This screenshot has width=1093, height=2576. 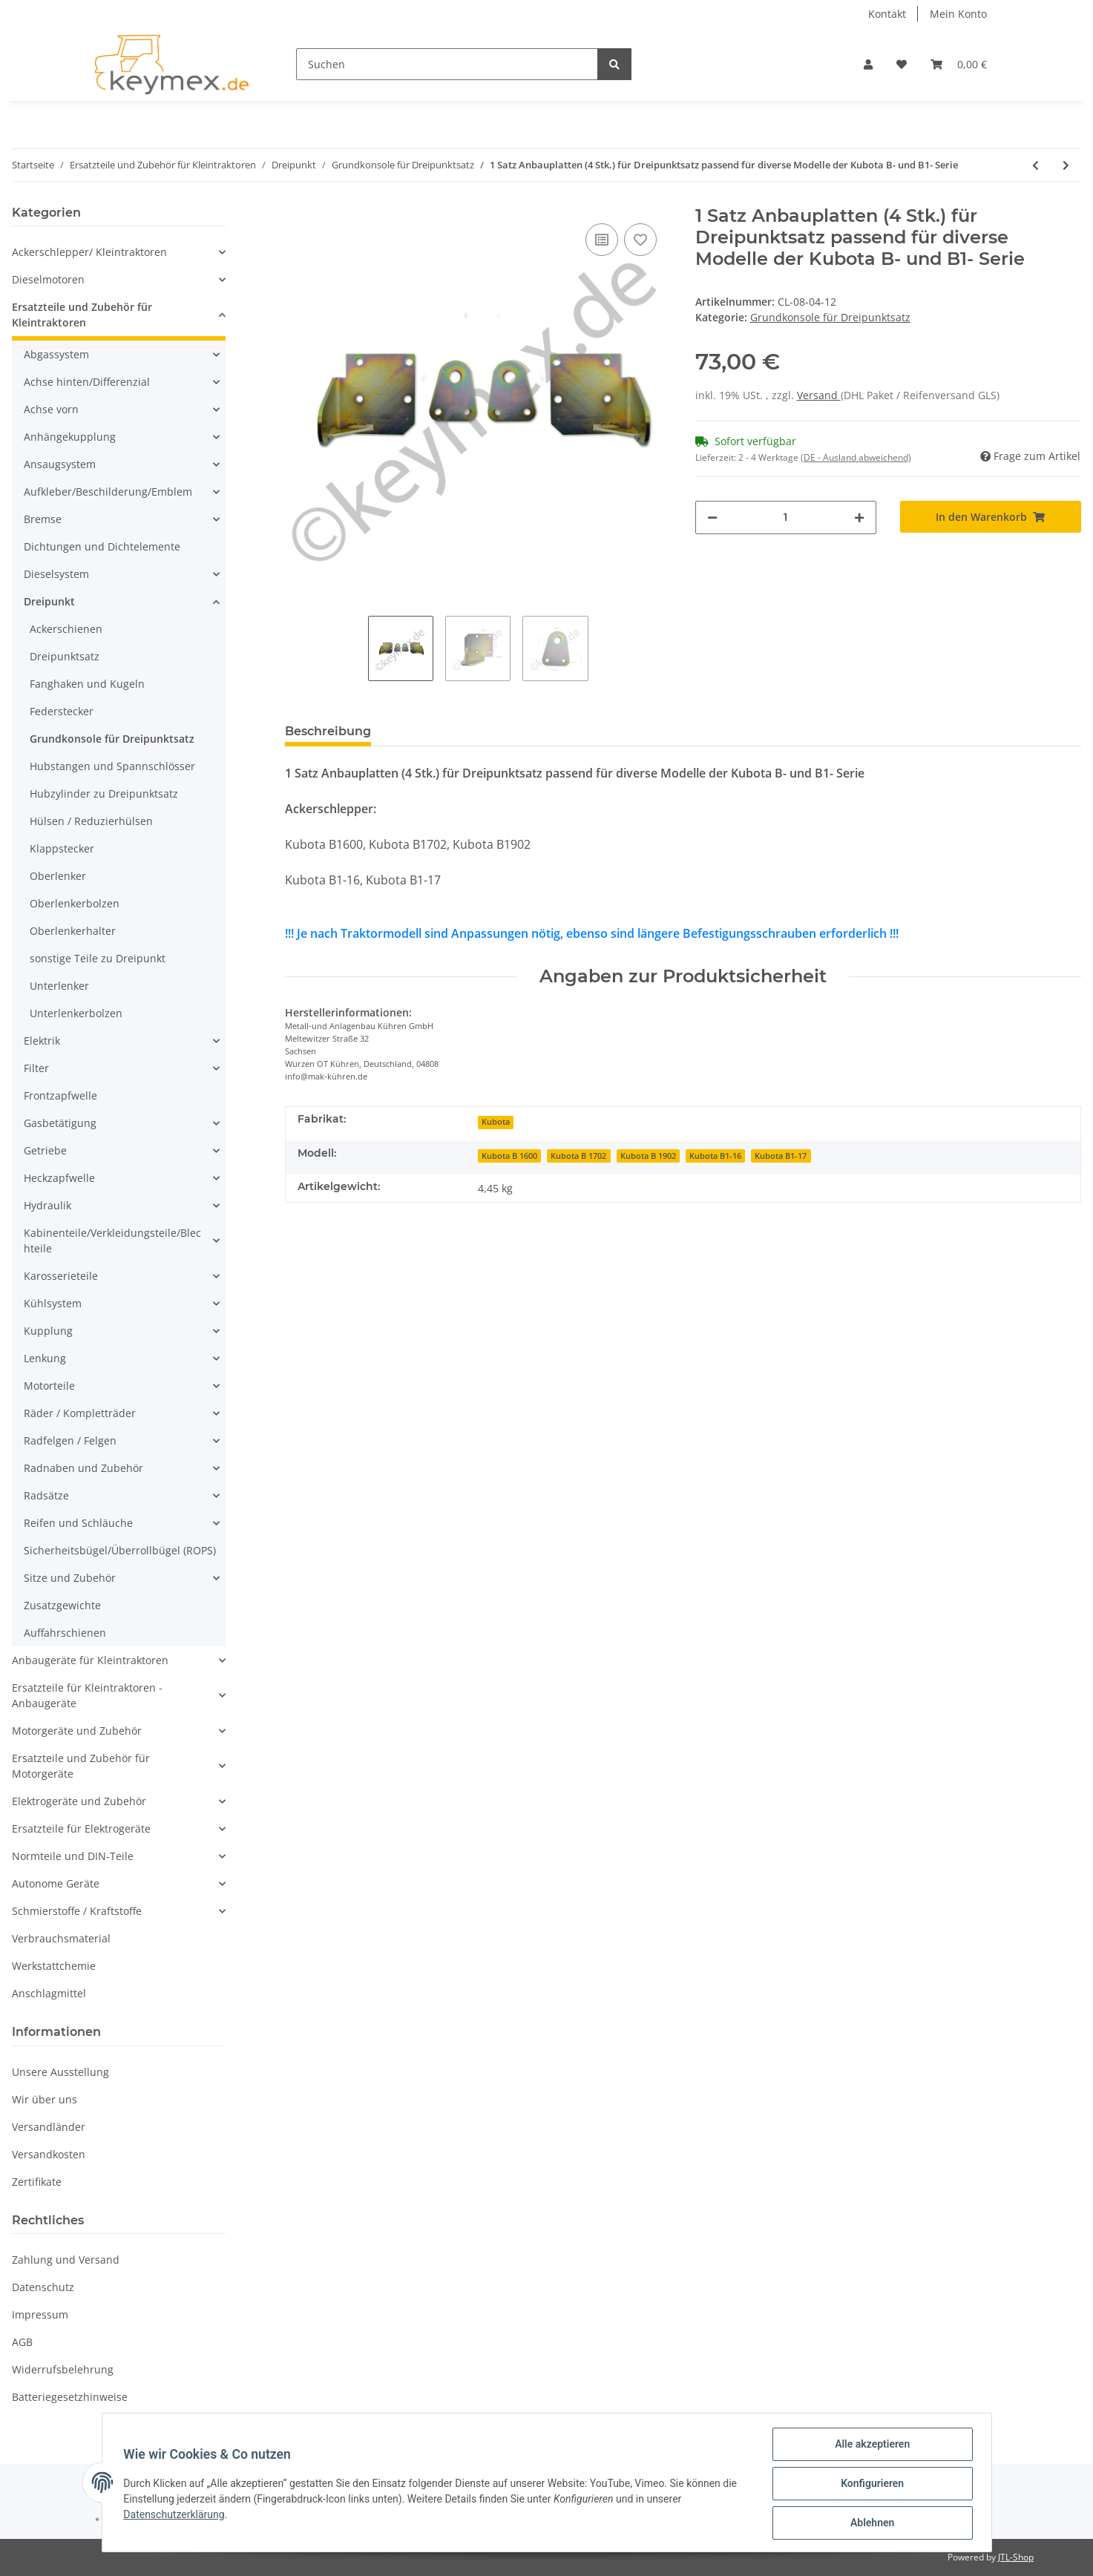 What do you see at coordinates (78, 1523) in the screenshot?
I see `Reifen und Schläuche` at bounding box center [78, 1523].